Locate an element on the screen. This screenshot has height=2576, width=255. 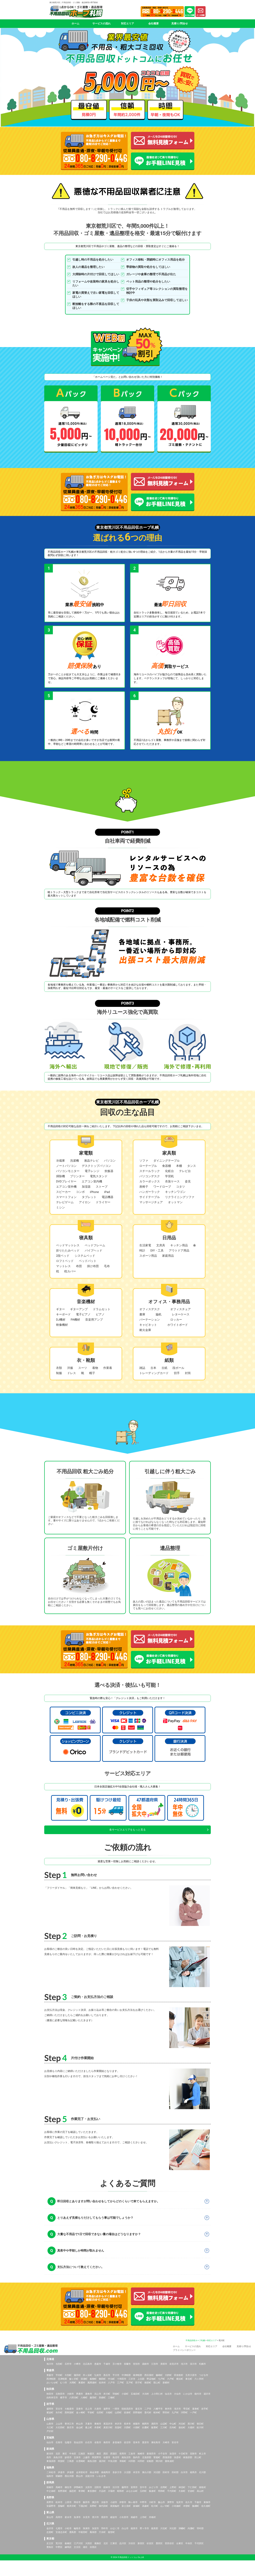
須賀川市 is located at coordinates (89, 2476).